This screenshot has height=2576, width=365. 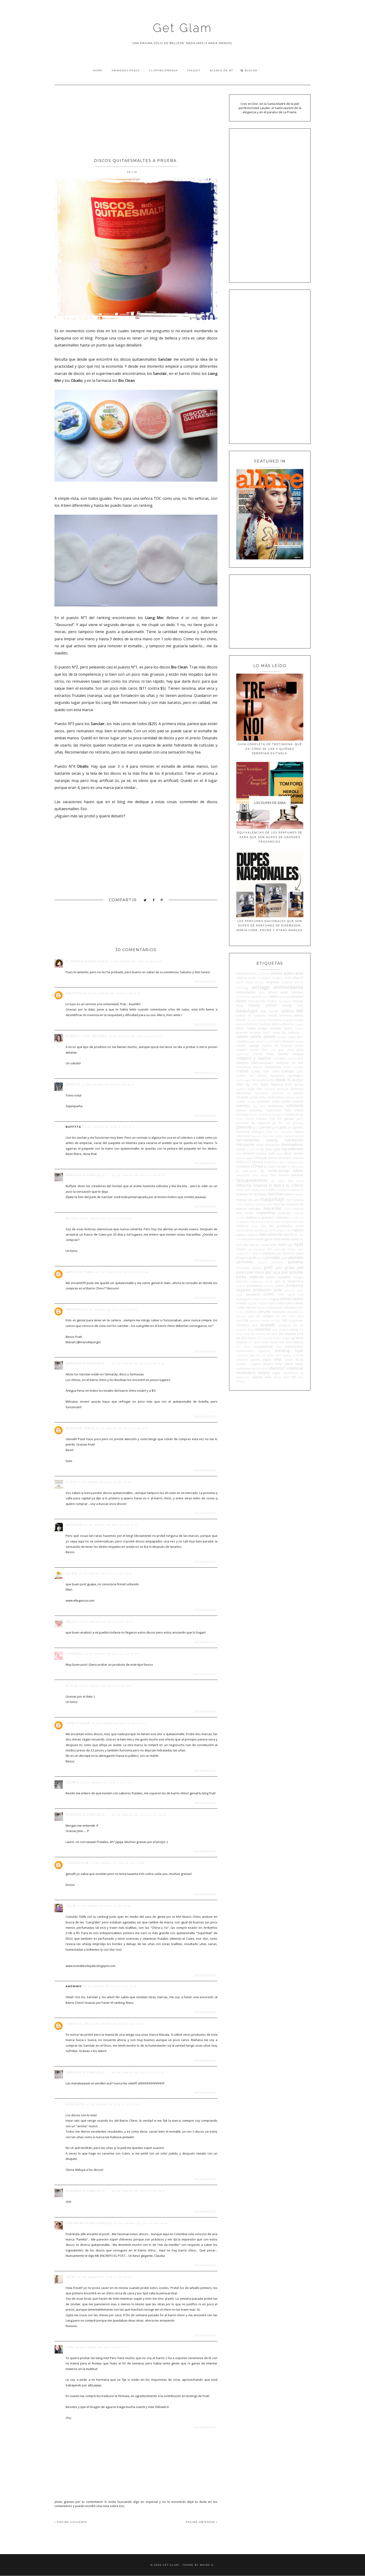 I want to click on roc, so click(x=255, y=1303).